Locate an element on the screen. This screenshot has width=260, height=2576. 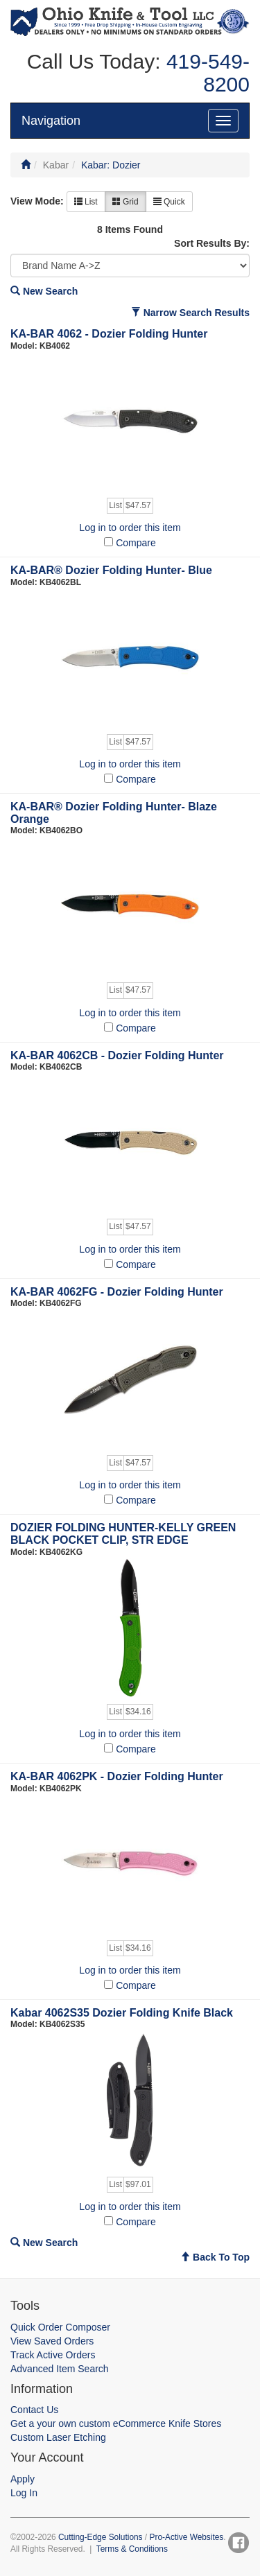
Quick Order Composer is located at coordinates (60, 2327).